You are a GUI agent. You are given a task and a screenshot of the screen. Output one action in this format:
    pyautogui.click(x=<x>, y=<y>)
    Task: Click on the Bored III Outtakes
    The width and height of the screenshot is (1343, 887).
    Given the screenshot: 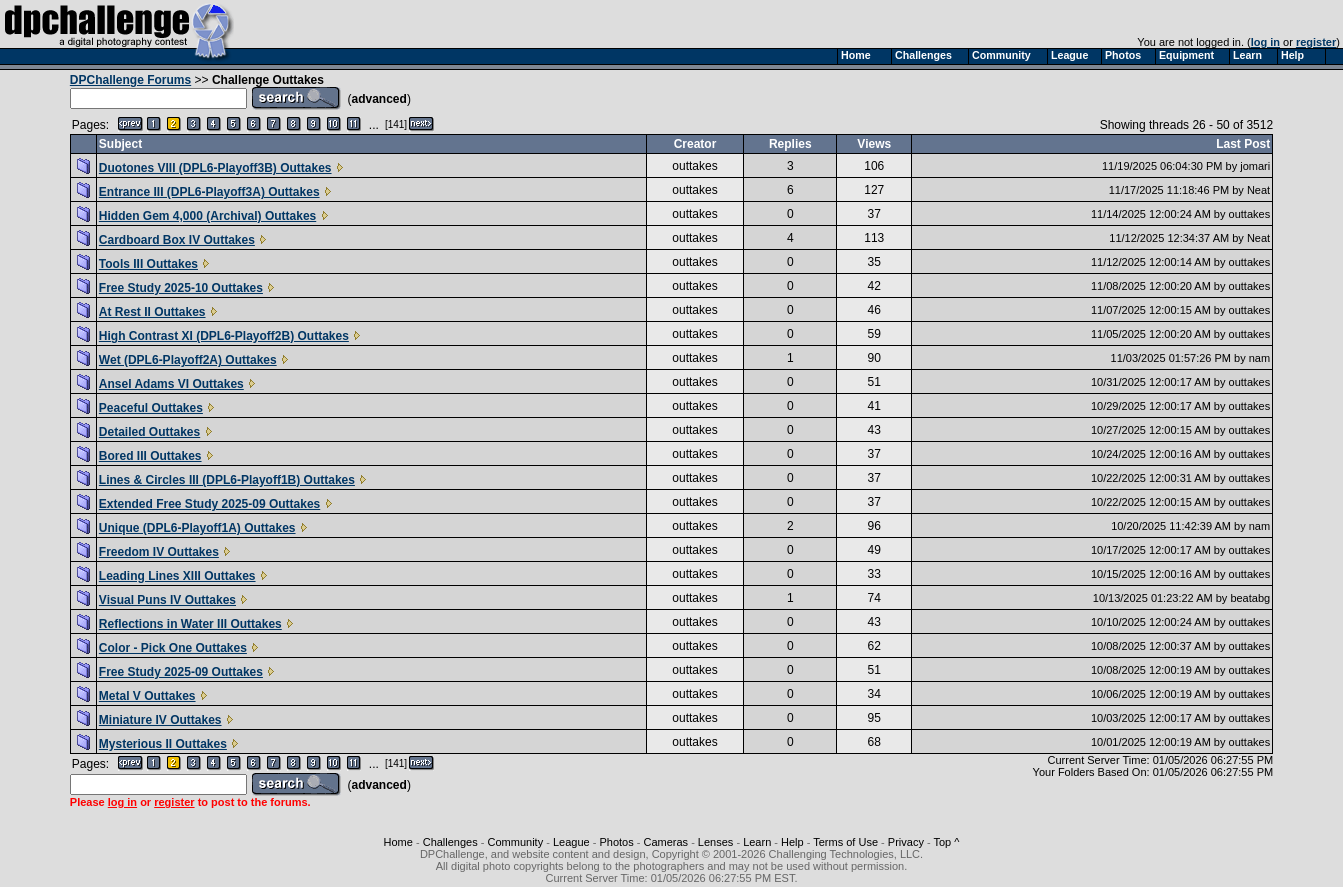 What is the action you would take?
    pyautogui.click(x=150, y=456)
    